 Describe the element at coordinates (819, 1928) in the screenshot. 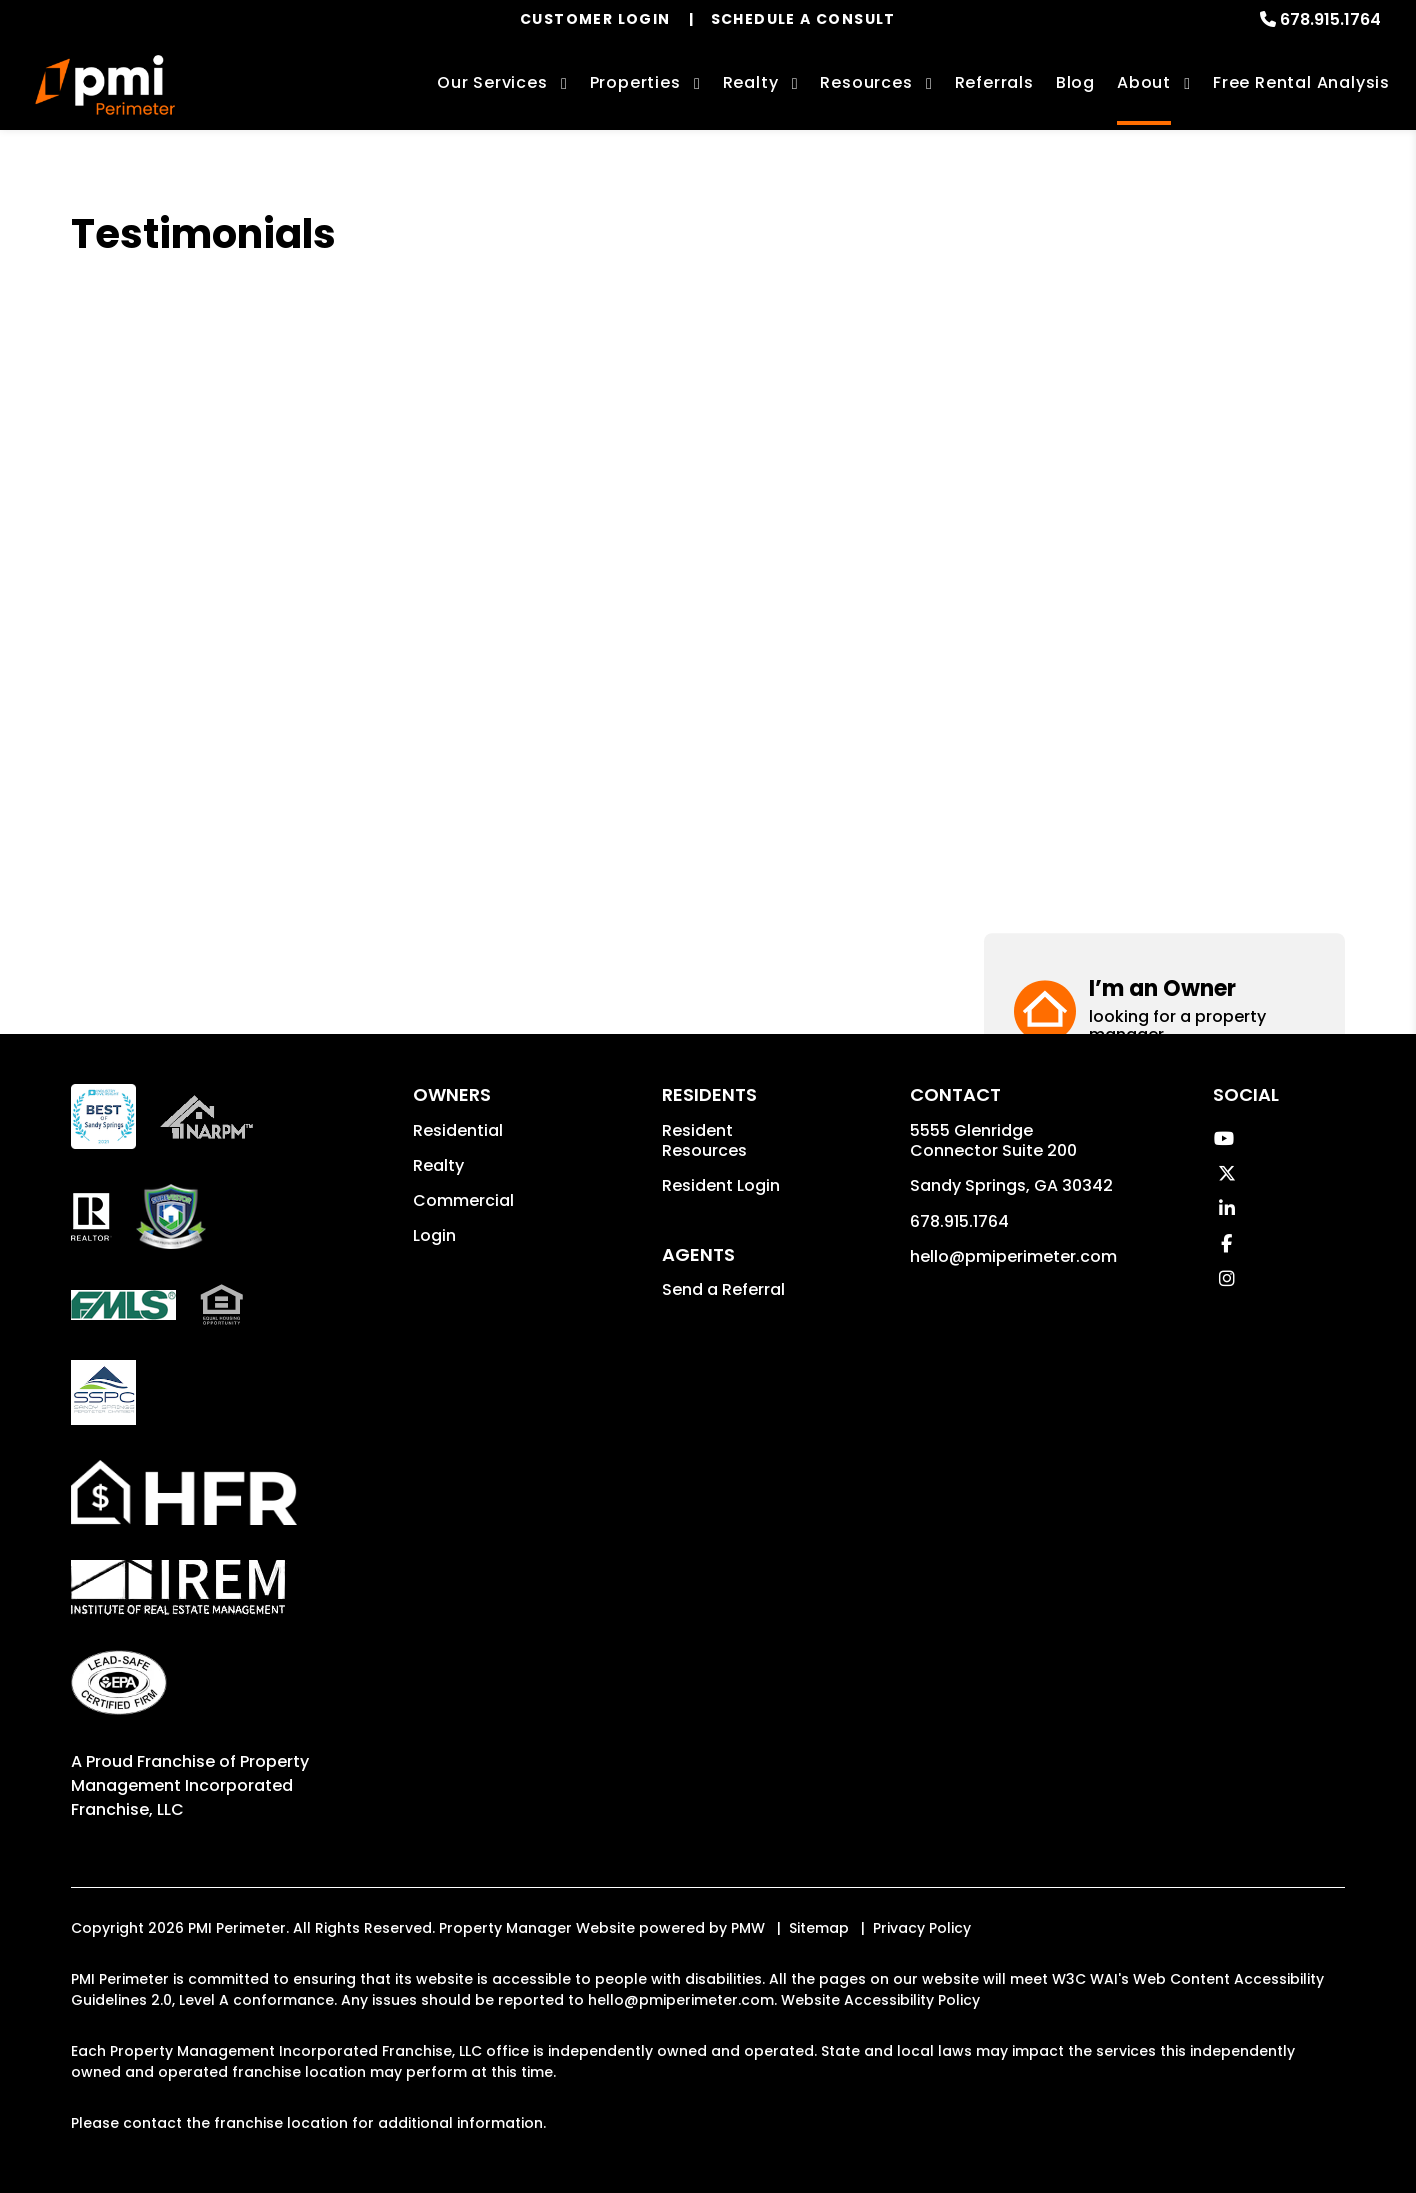

I see `Sitemap` at that location.